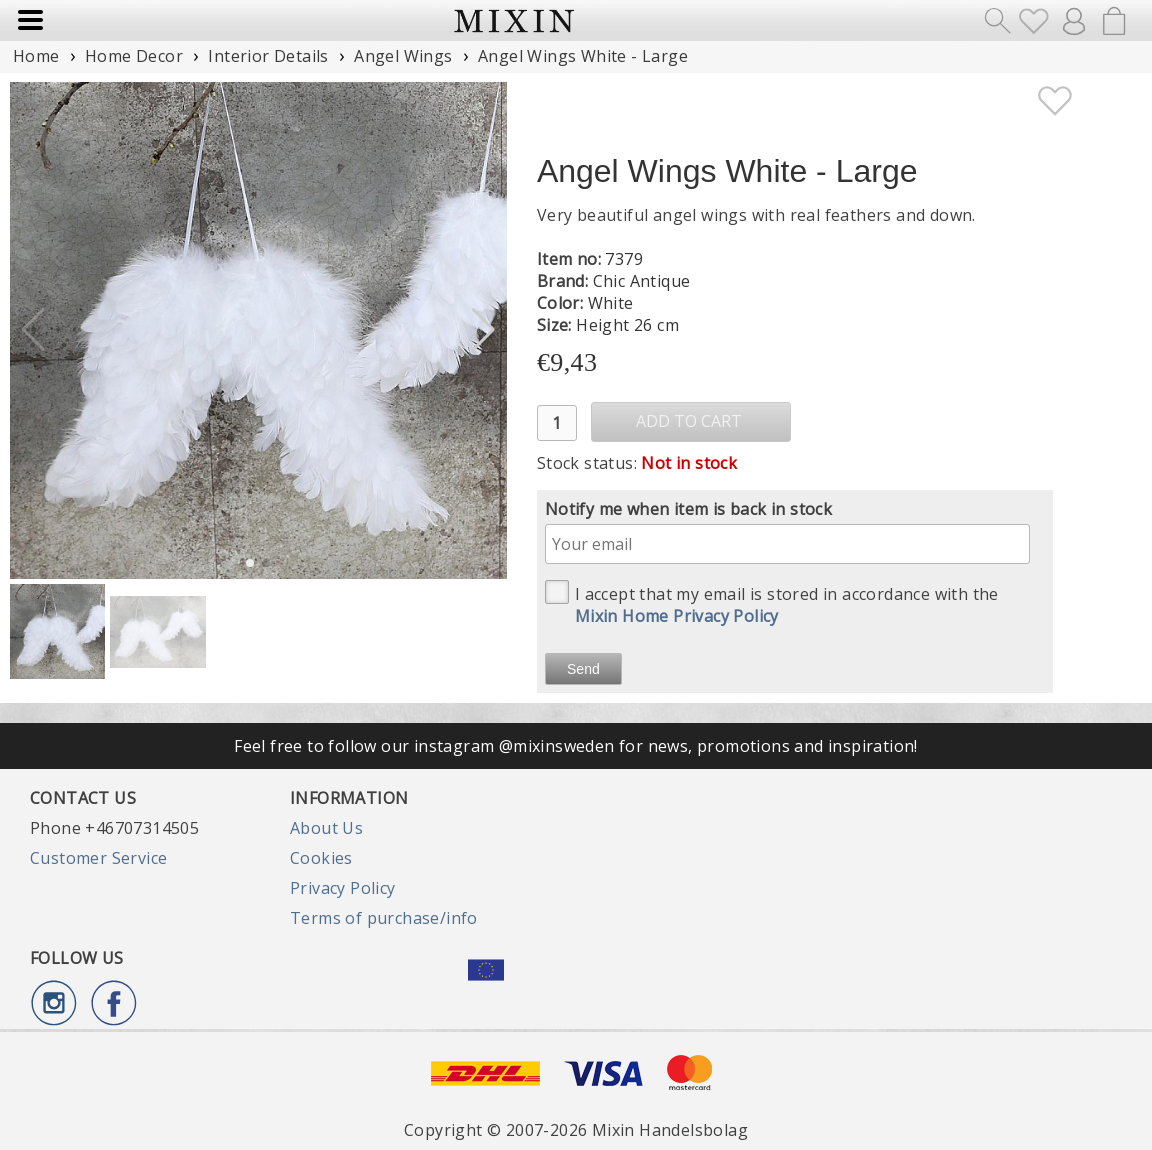  I want to click on Mixin Home Privacy Policy, so click(677, 616).